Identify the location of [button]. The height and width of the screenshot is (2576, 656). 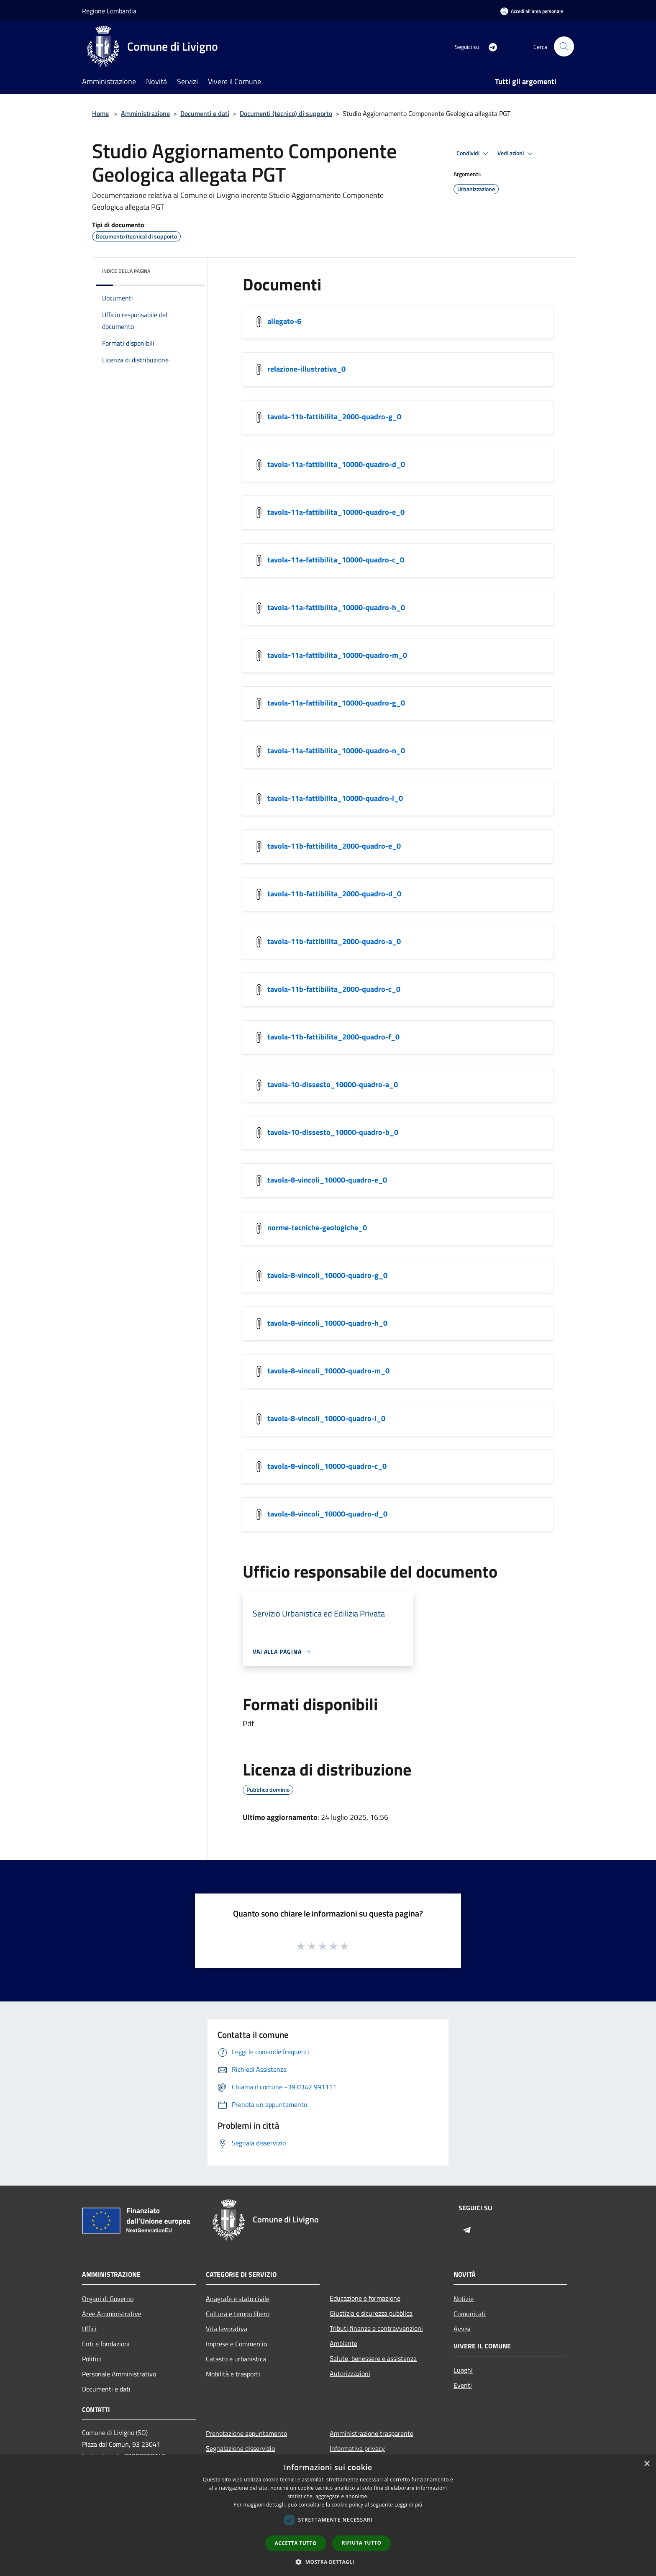
(328, 2562).